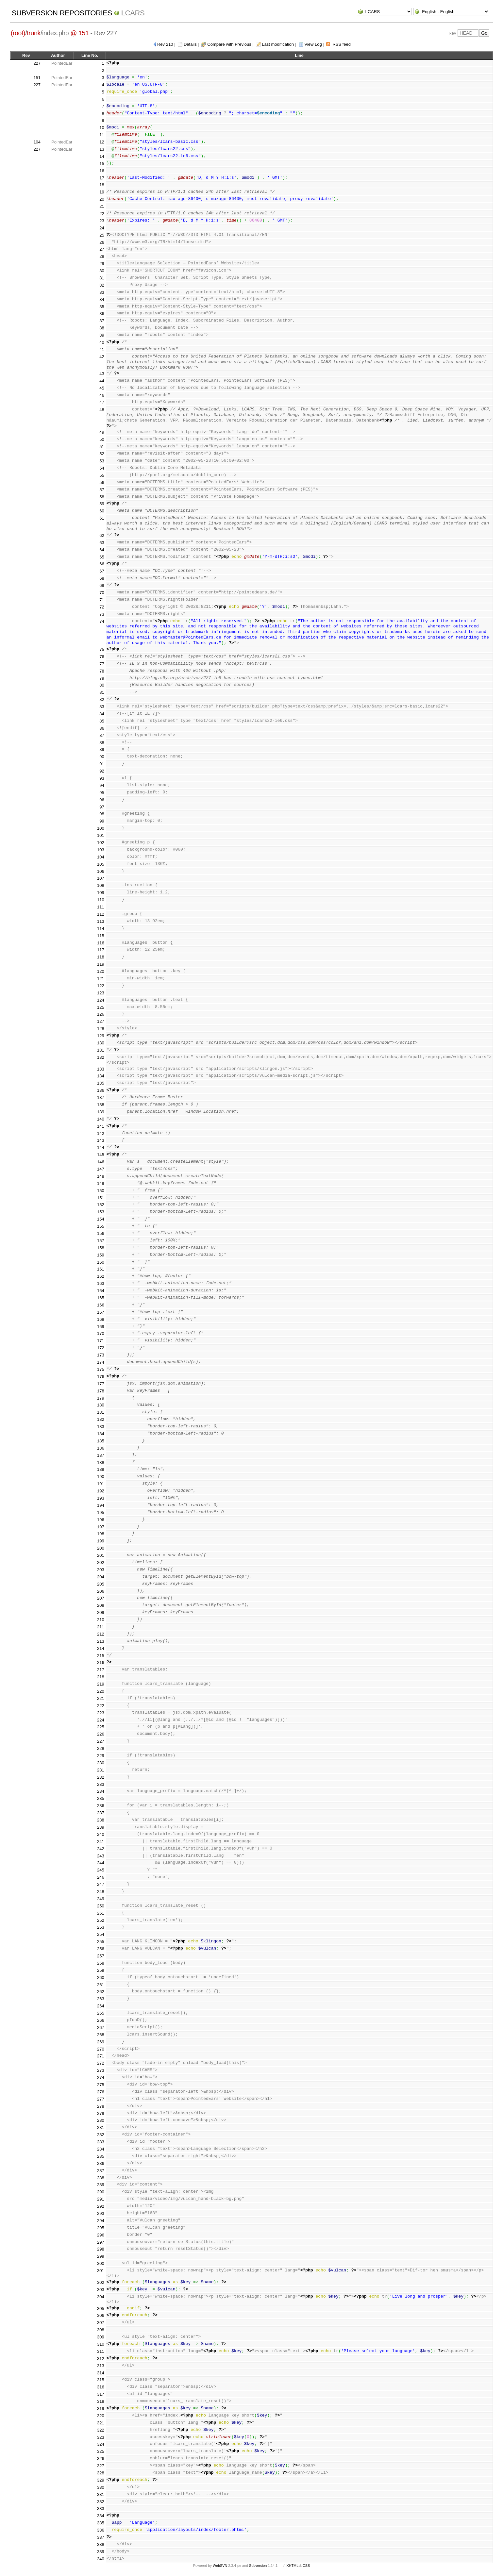 Image resolution: width=503 pixels, height=2576 pixels. Describe the element at coordinates (101, 327) in the screenshot. I see `38` at that location.